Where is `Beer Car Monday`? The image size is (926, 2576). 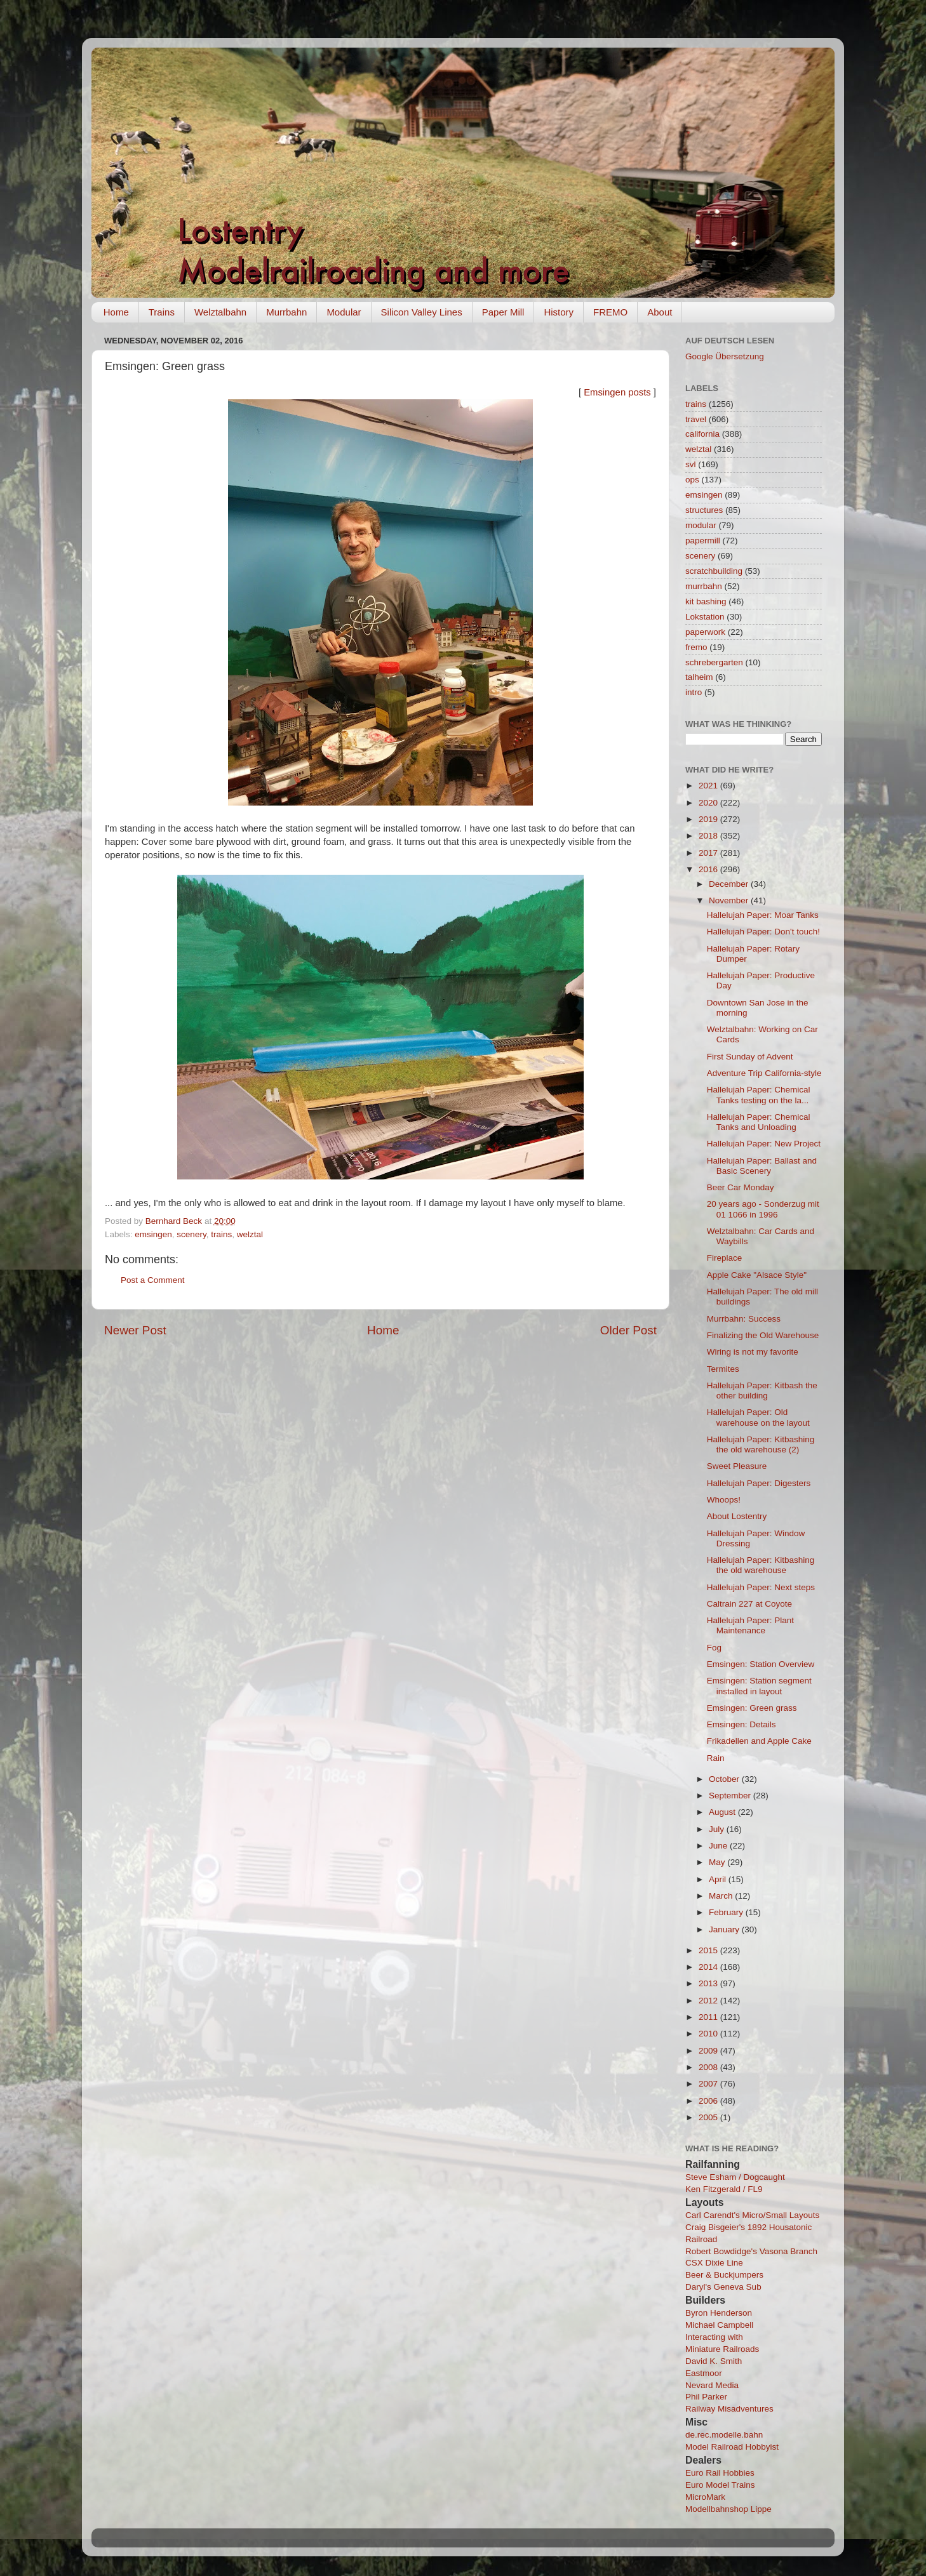
Beer Car Monday is located at coordinates (740, 1187).